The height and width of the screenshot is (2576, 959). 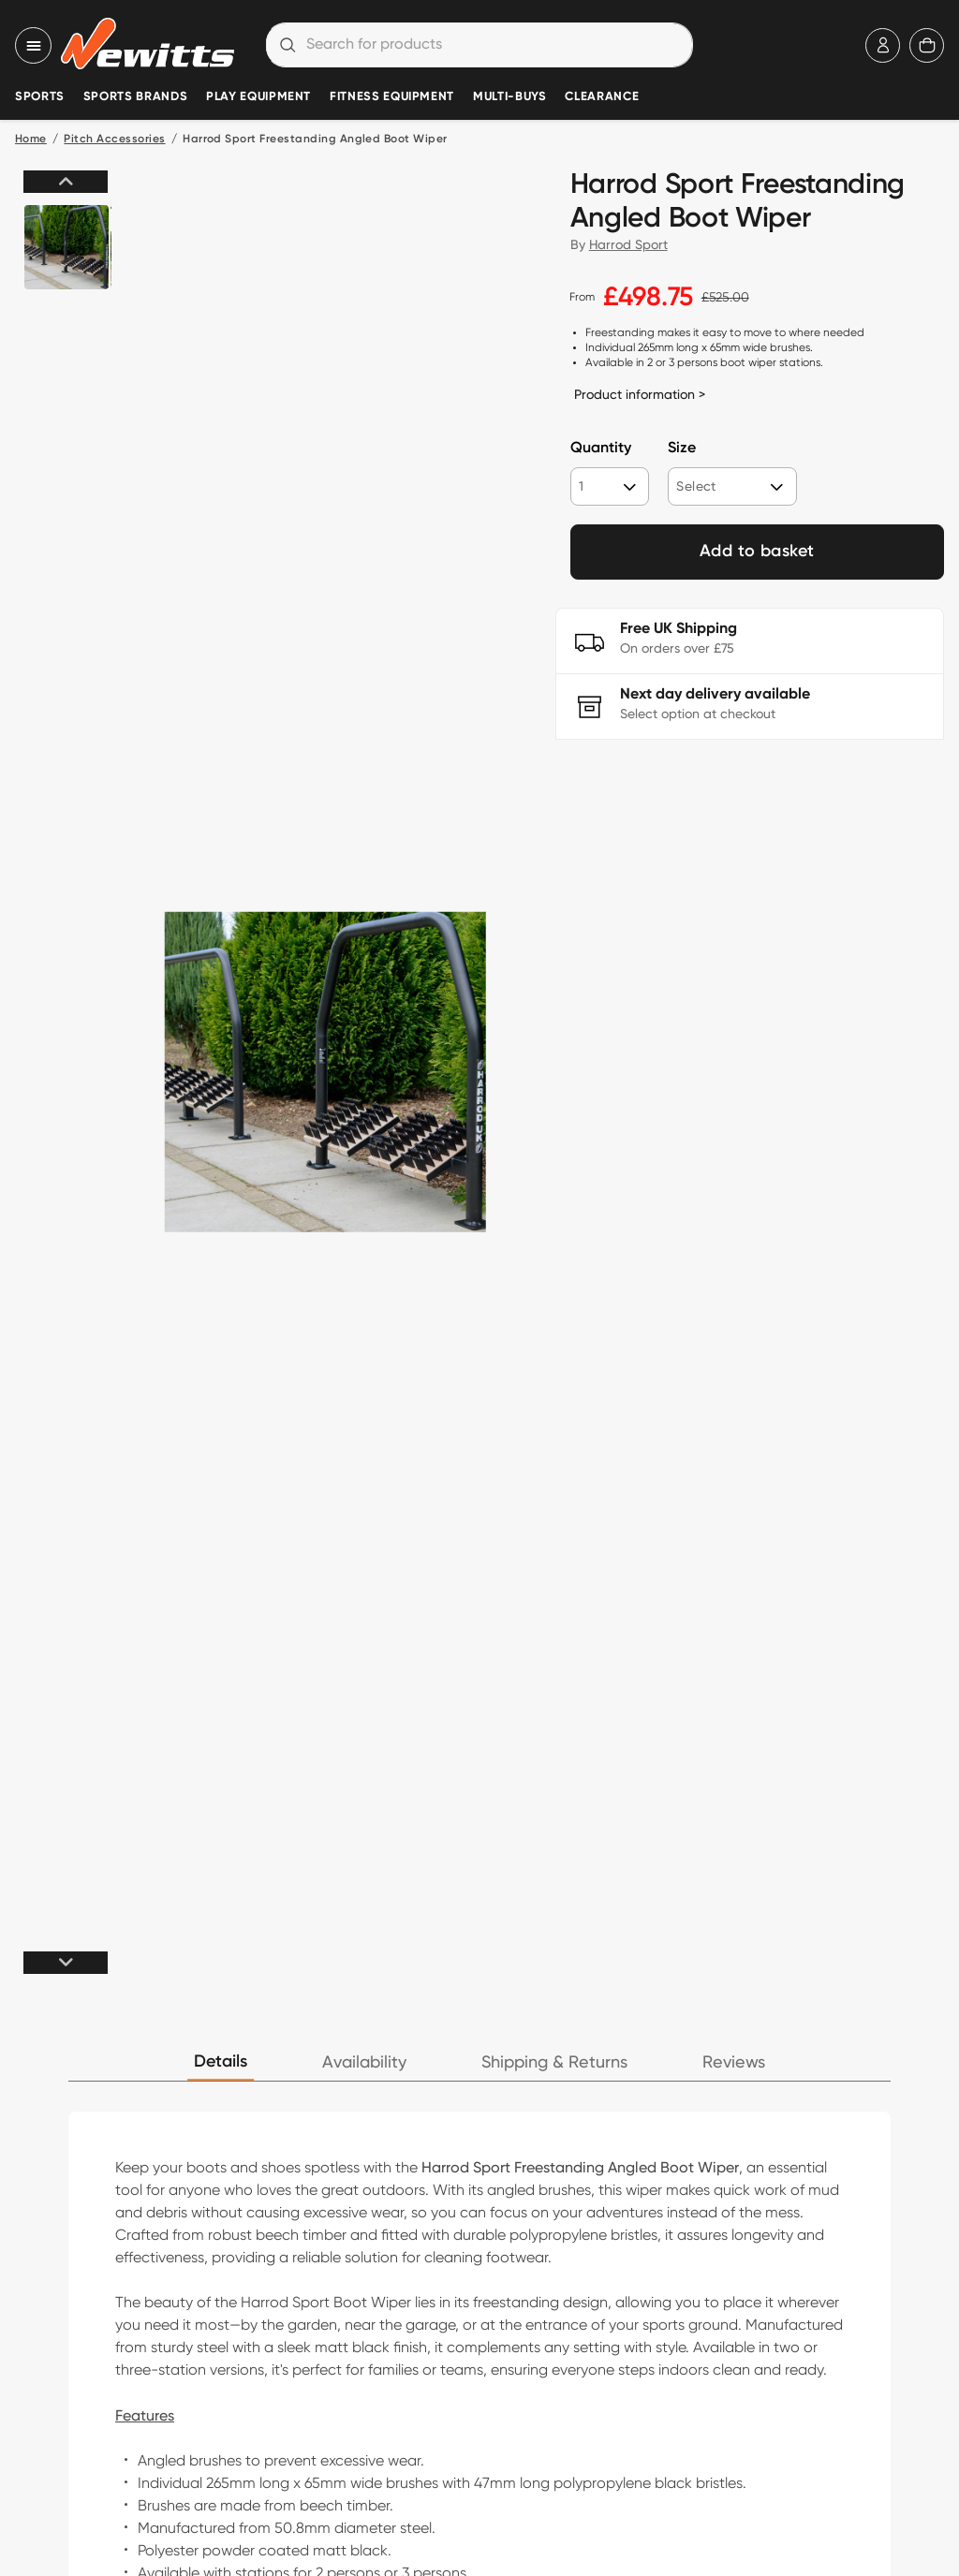 What do you see at coordinates (135, 97) in the screenshot?
I see `Sports Brands` at bounding box center [135, 97].